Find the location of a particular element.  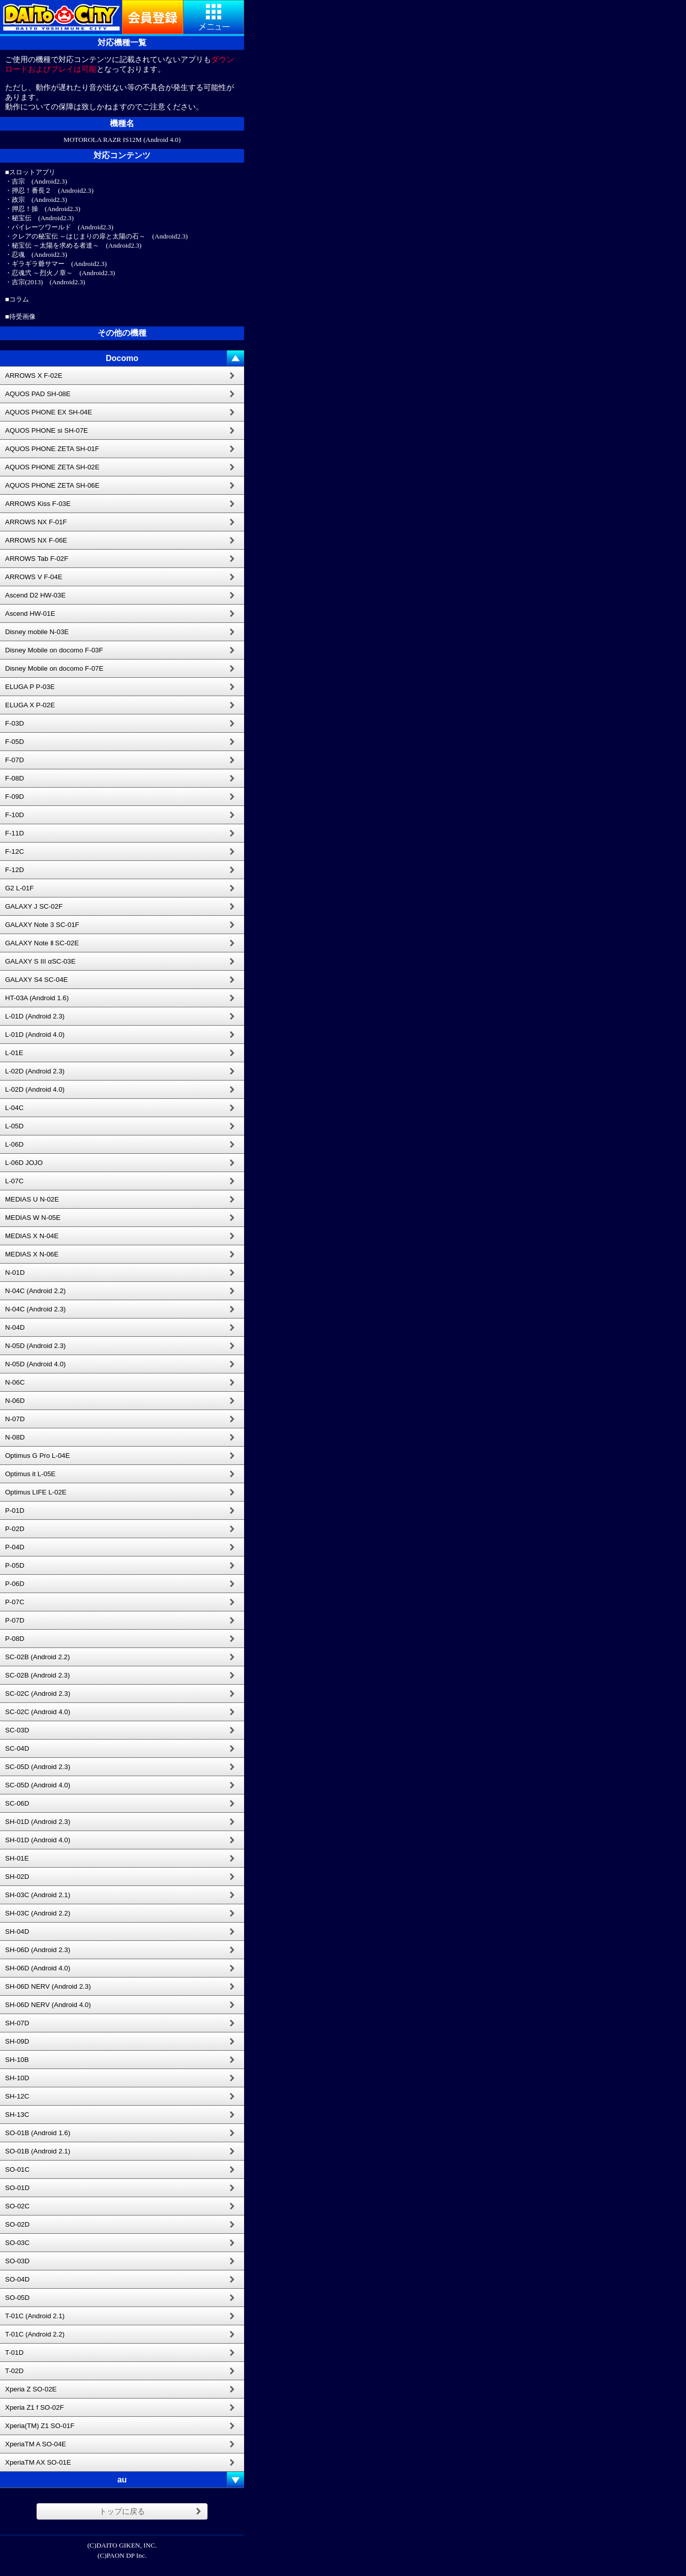

GALAXY Note 3 SC-01F is located at coordinates (42, 924).